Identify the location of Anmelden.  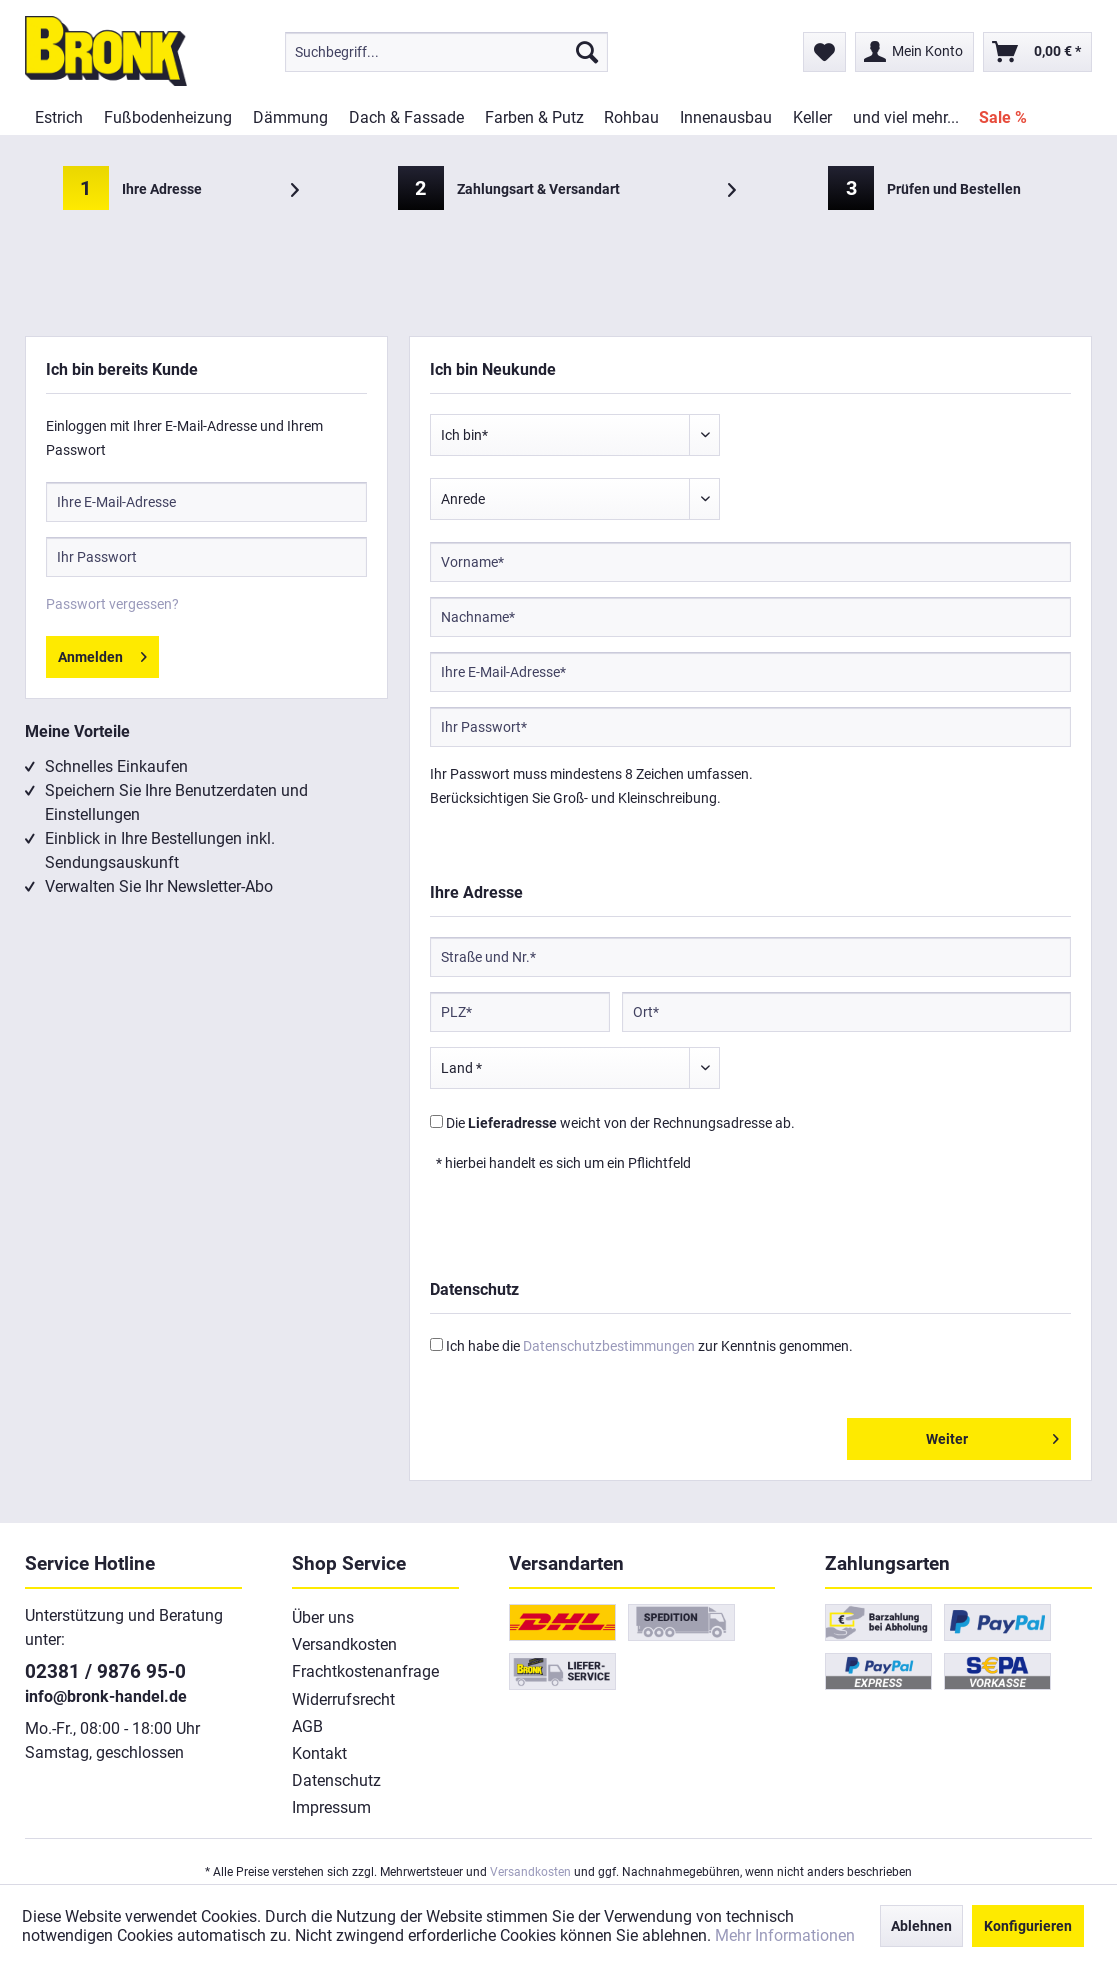
(102, 653).